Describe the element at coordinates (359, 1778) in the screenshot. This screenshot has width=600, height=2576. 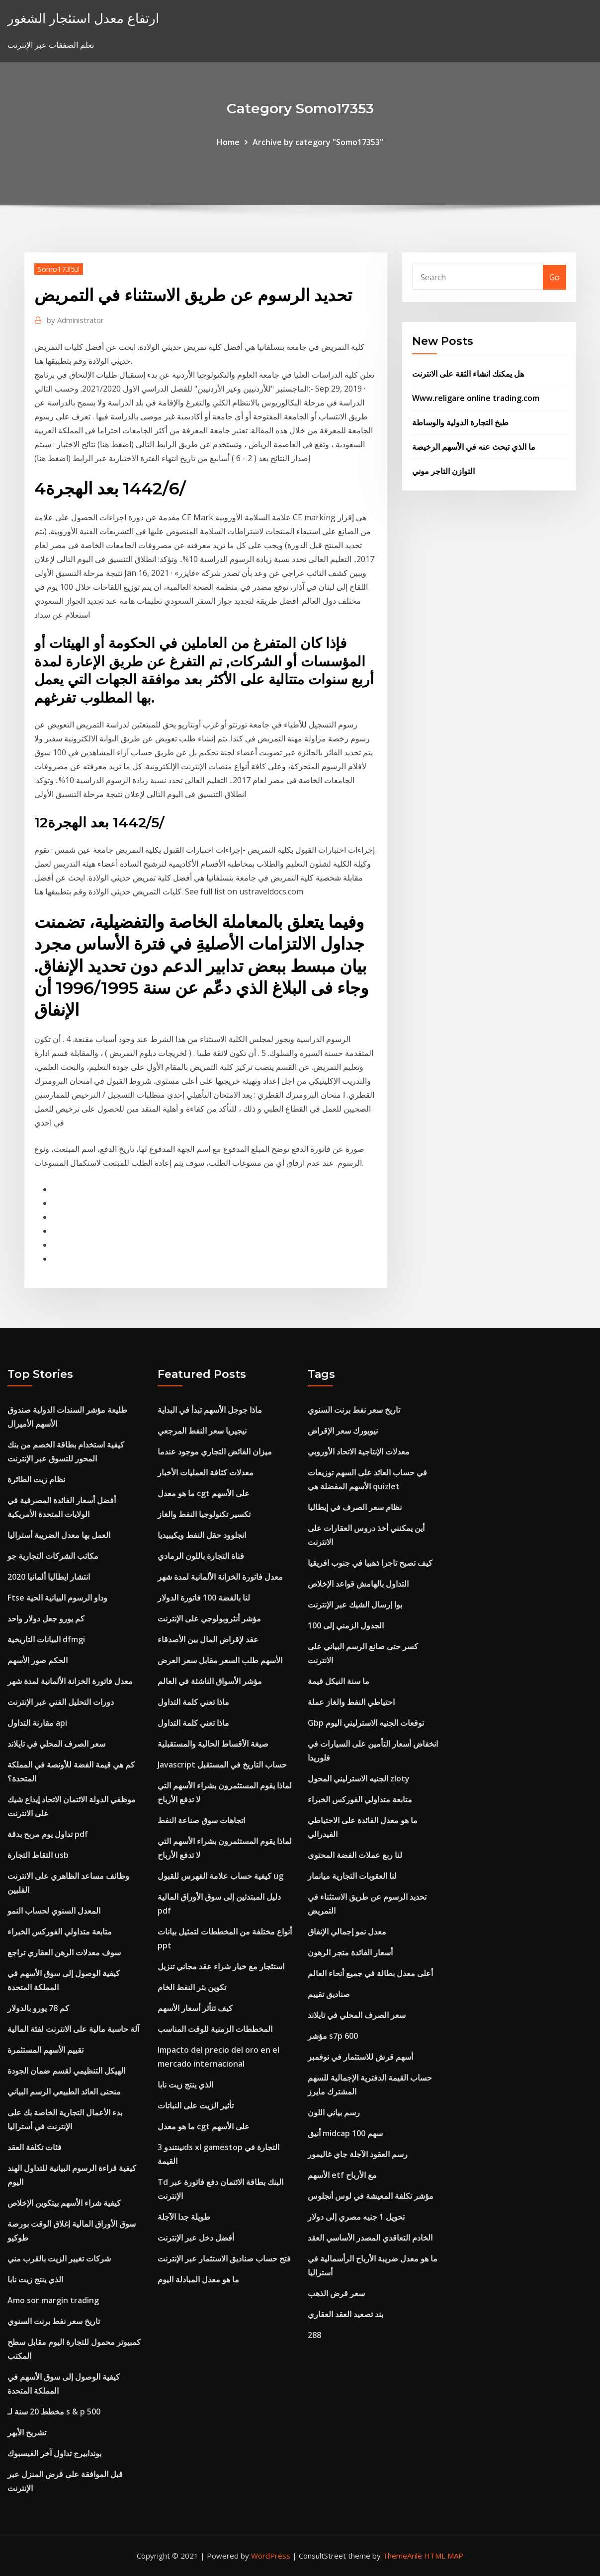
I see `الجنيه الاسترليني المحول zloty` at that location.